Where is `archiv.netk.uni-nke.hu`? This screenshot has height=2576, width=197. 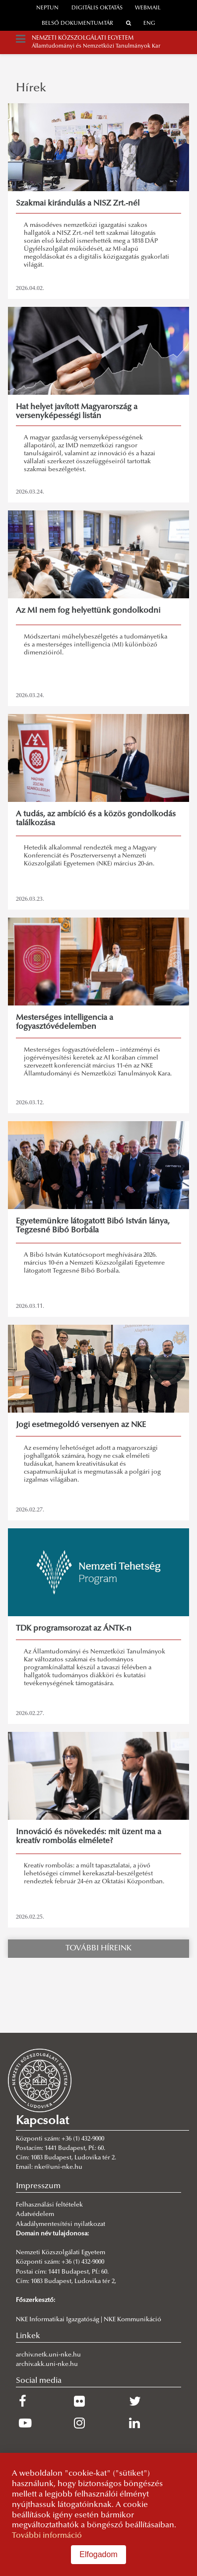 archiv.netk.uni-nke.hu is located at coordinates (48, 2355).